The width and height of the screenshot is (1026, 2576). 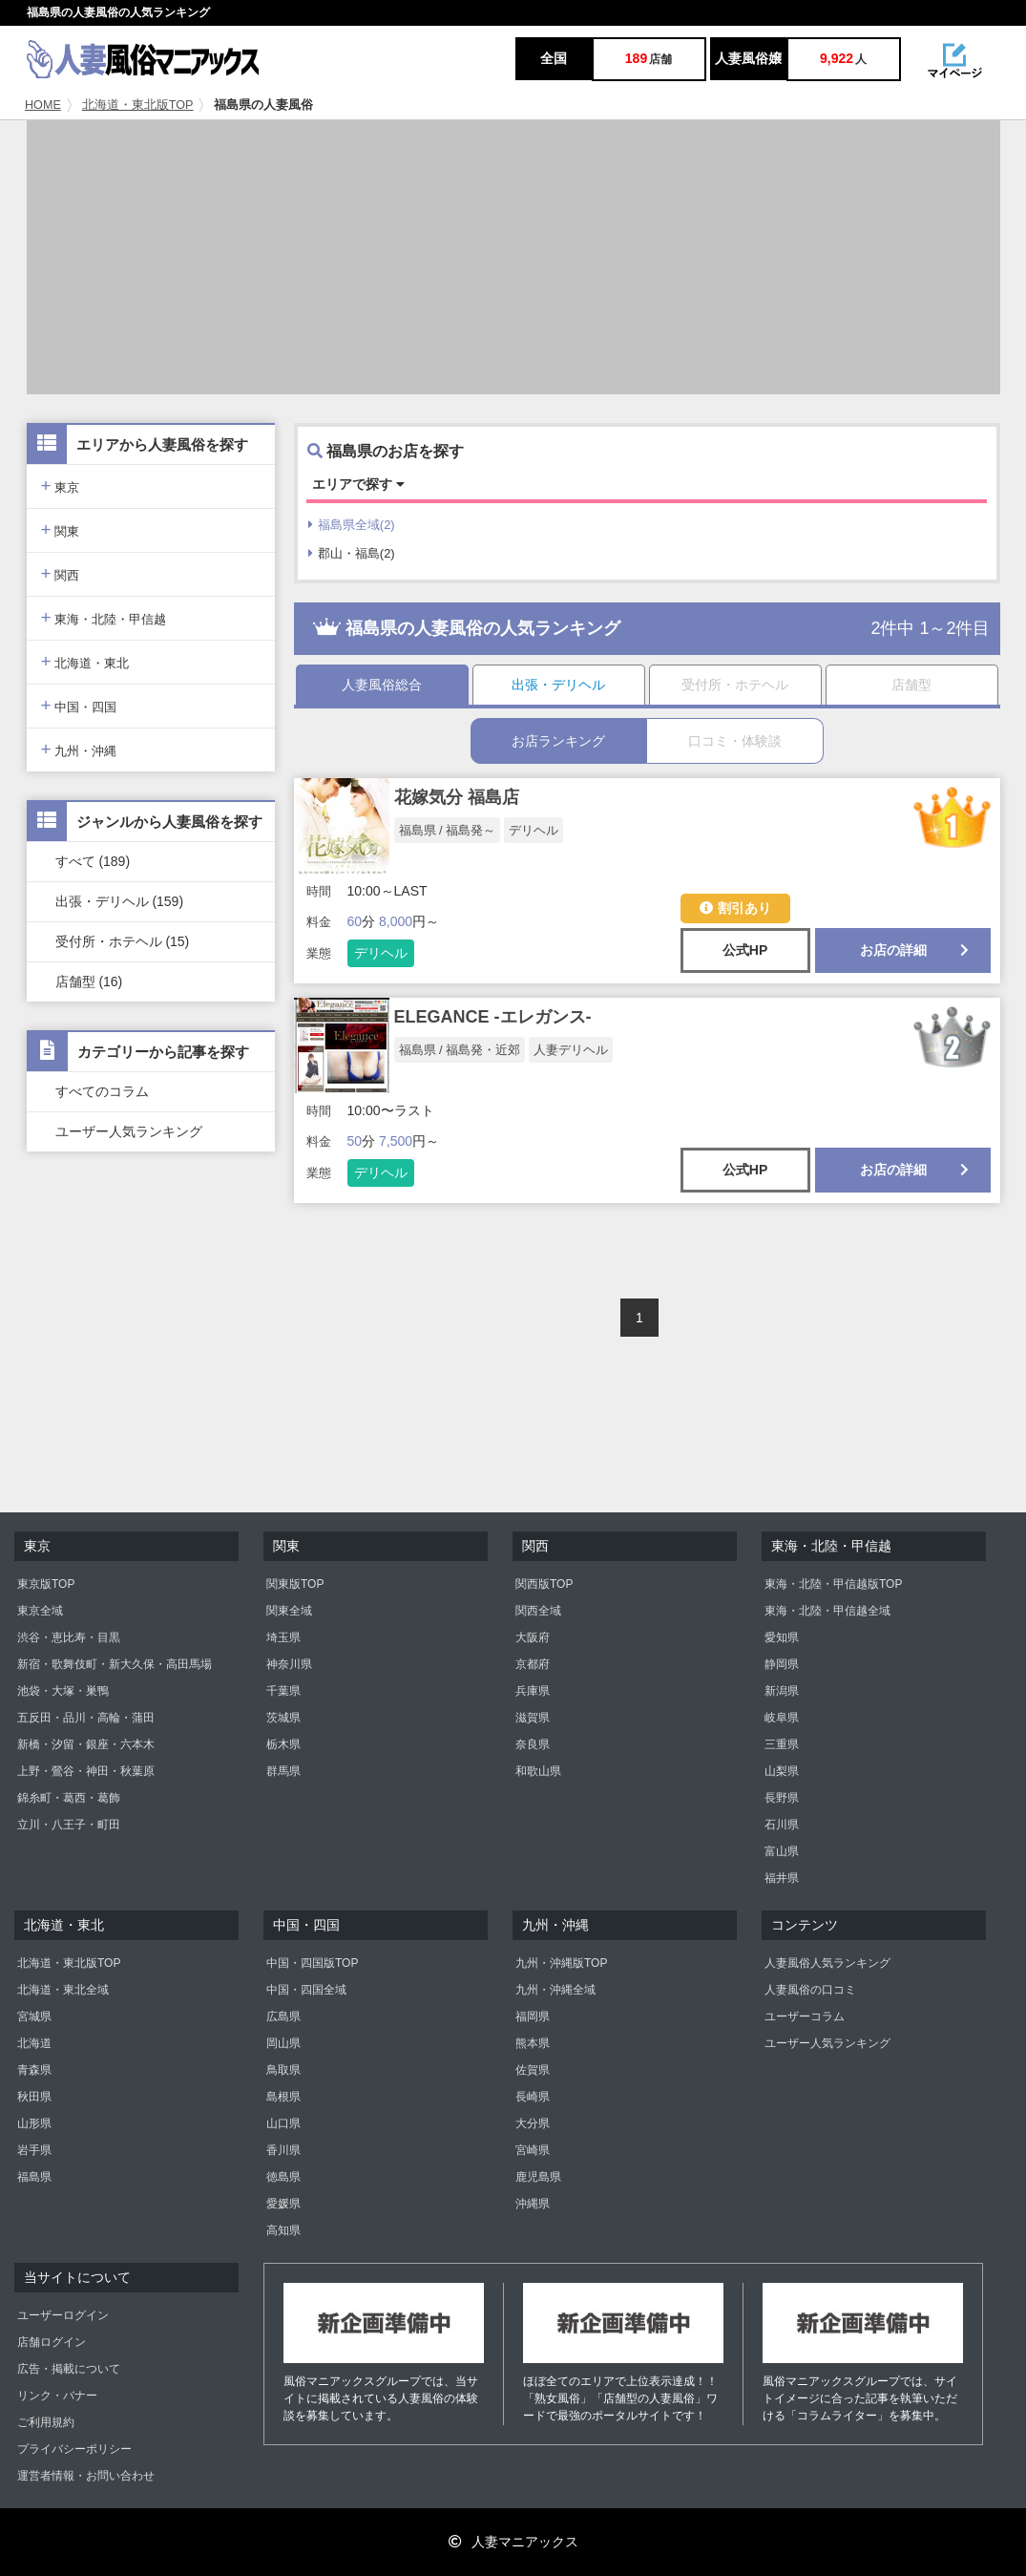 What do you see at coordinates (538, 2177) in the screenshot?
I see `鹿児島県` at bounding box center [538, 2177].